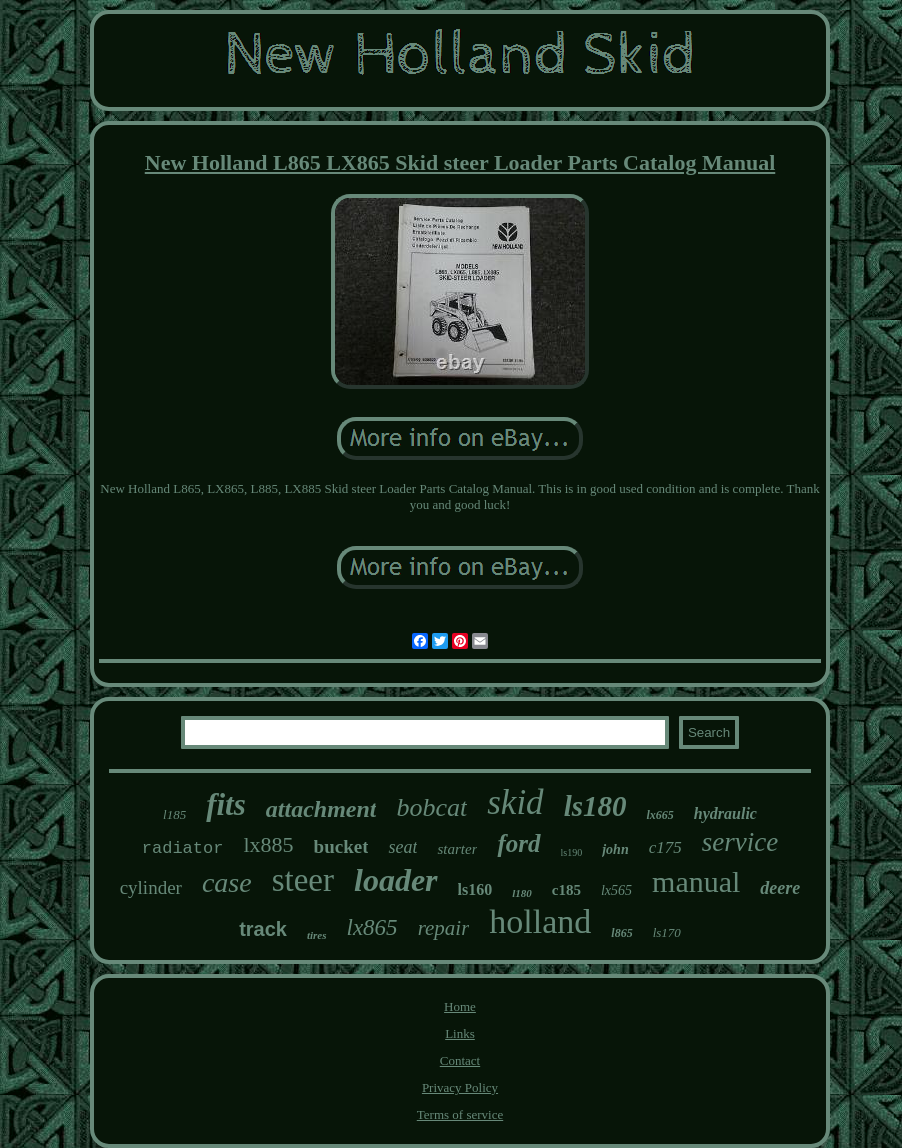 This screenshot has width=902, height=1148. Describe the element at coordinates (431, 807) in the screenshot. I see `bobcat` at that location.